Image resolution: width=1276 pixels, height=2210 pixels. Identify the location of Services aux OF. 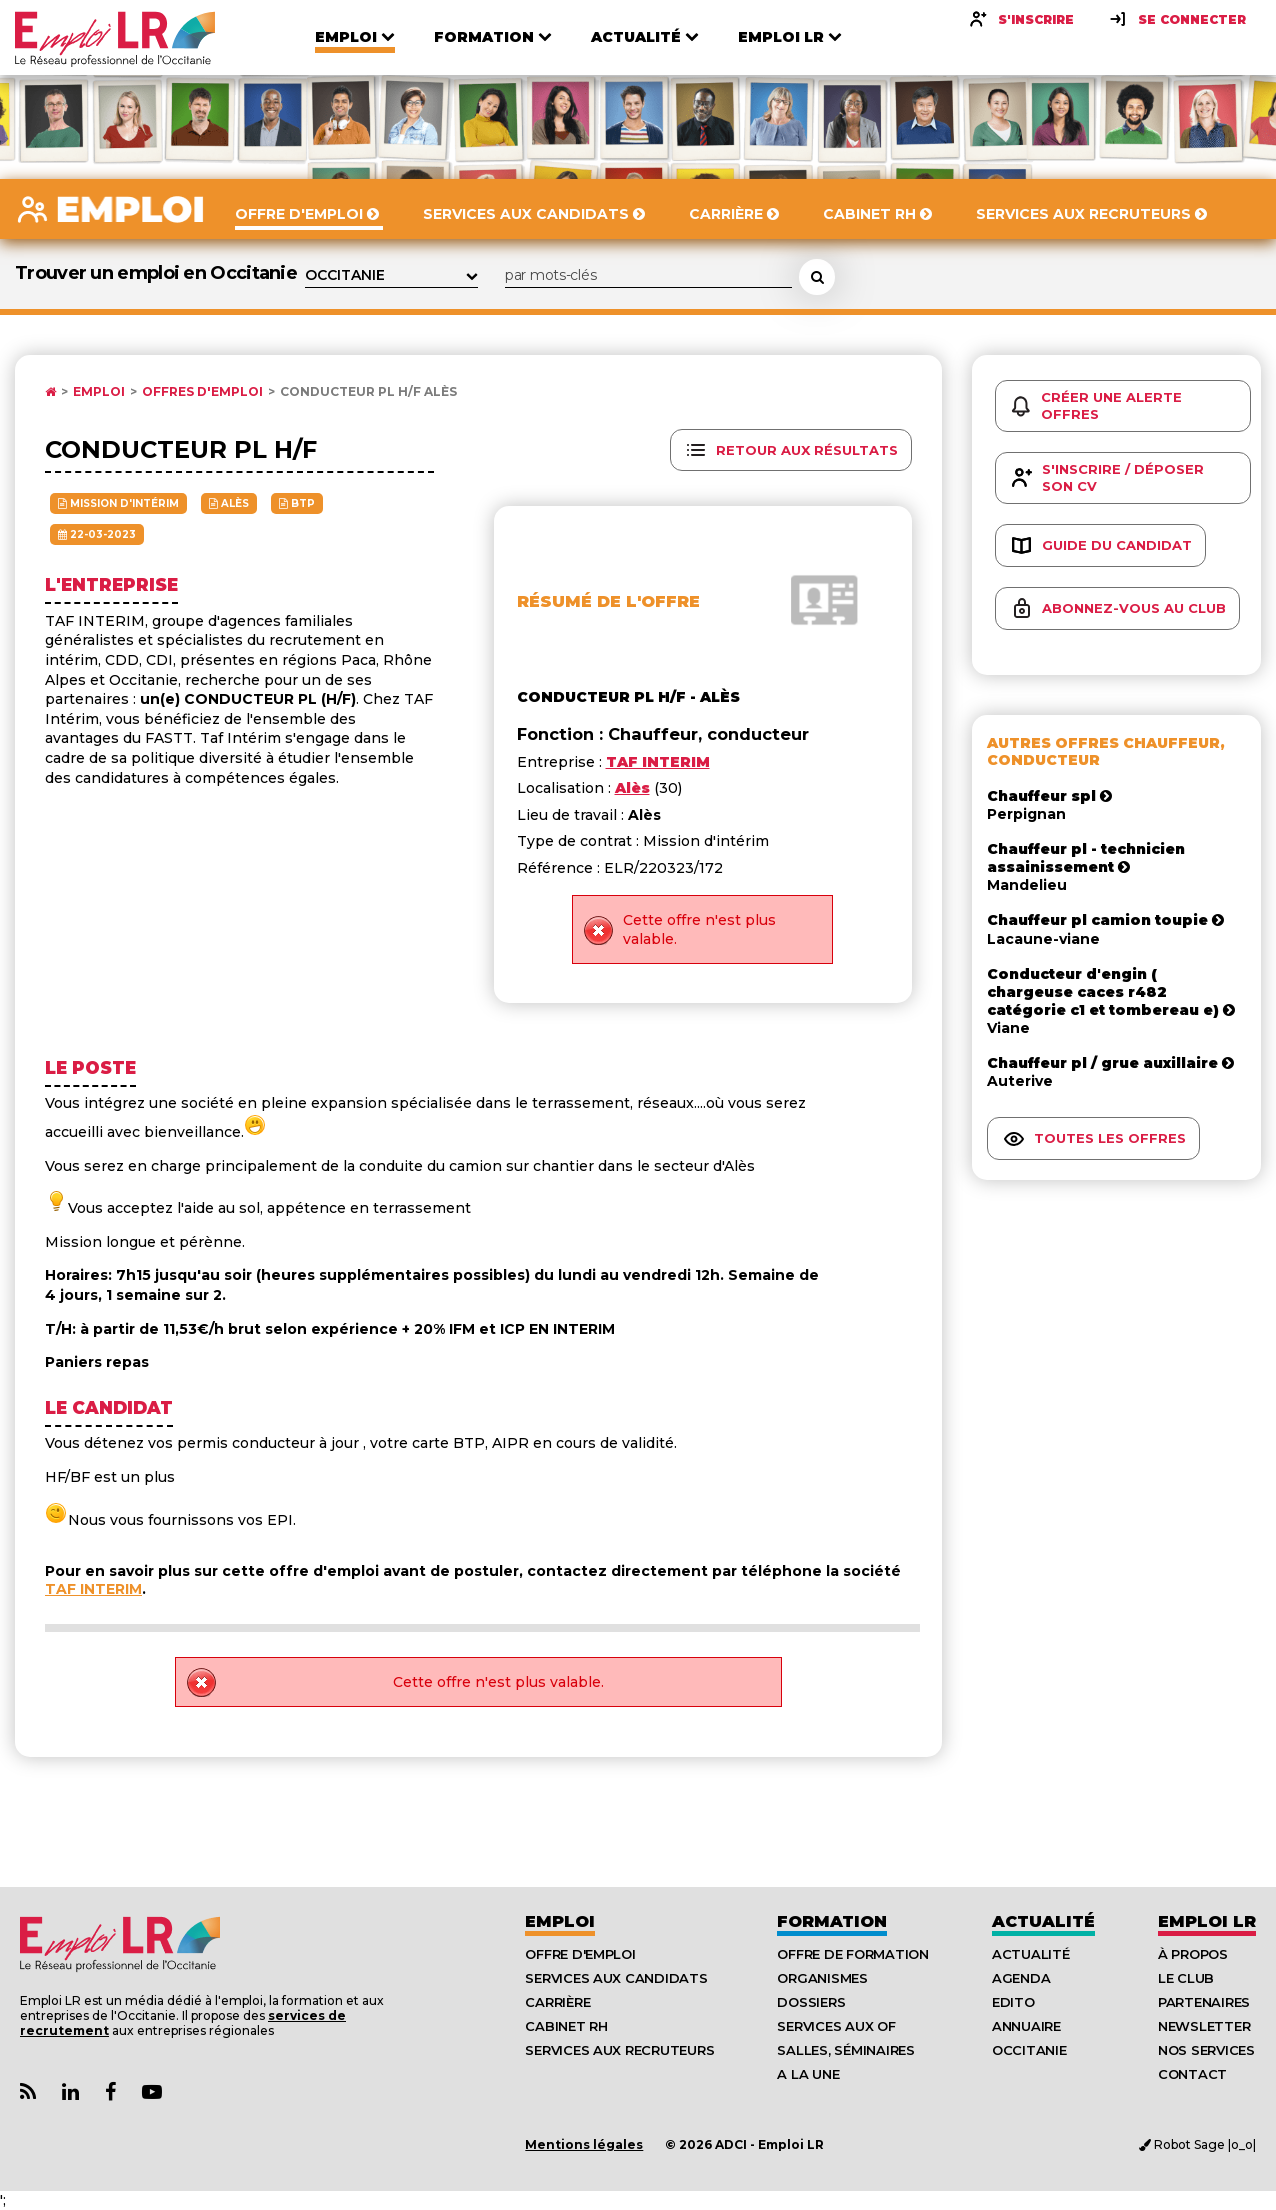
(836, 2026).